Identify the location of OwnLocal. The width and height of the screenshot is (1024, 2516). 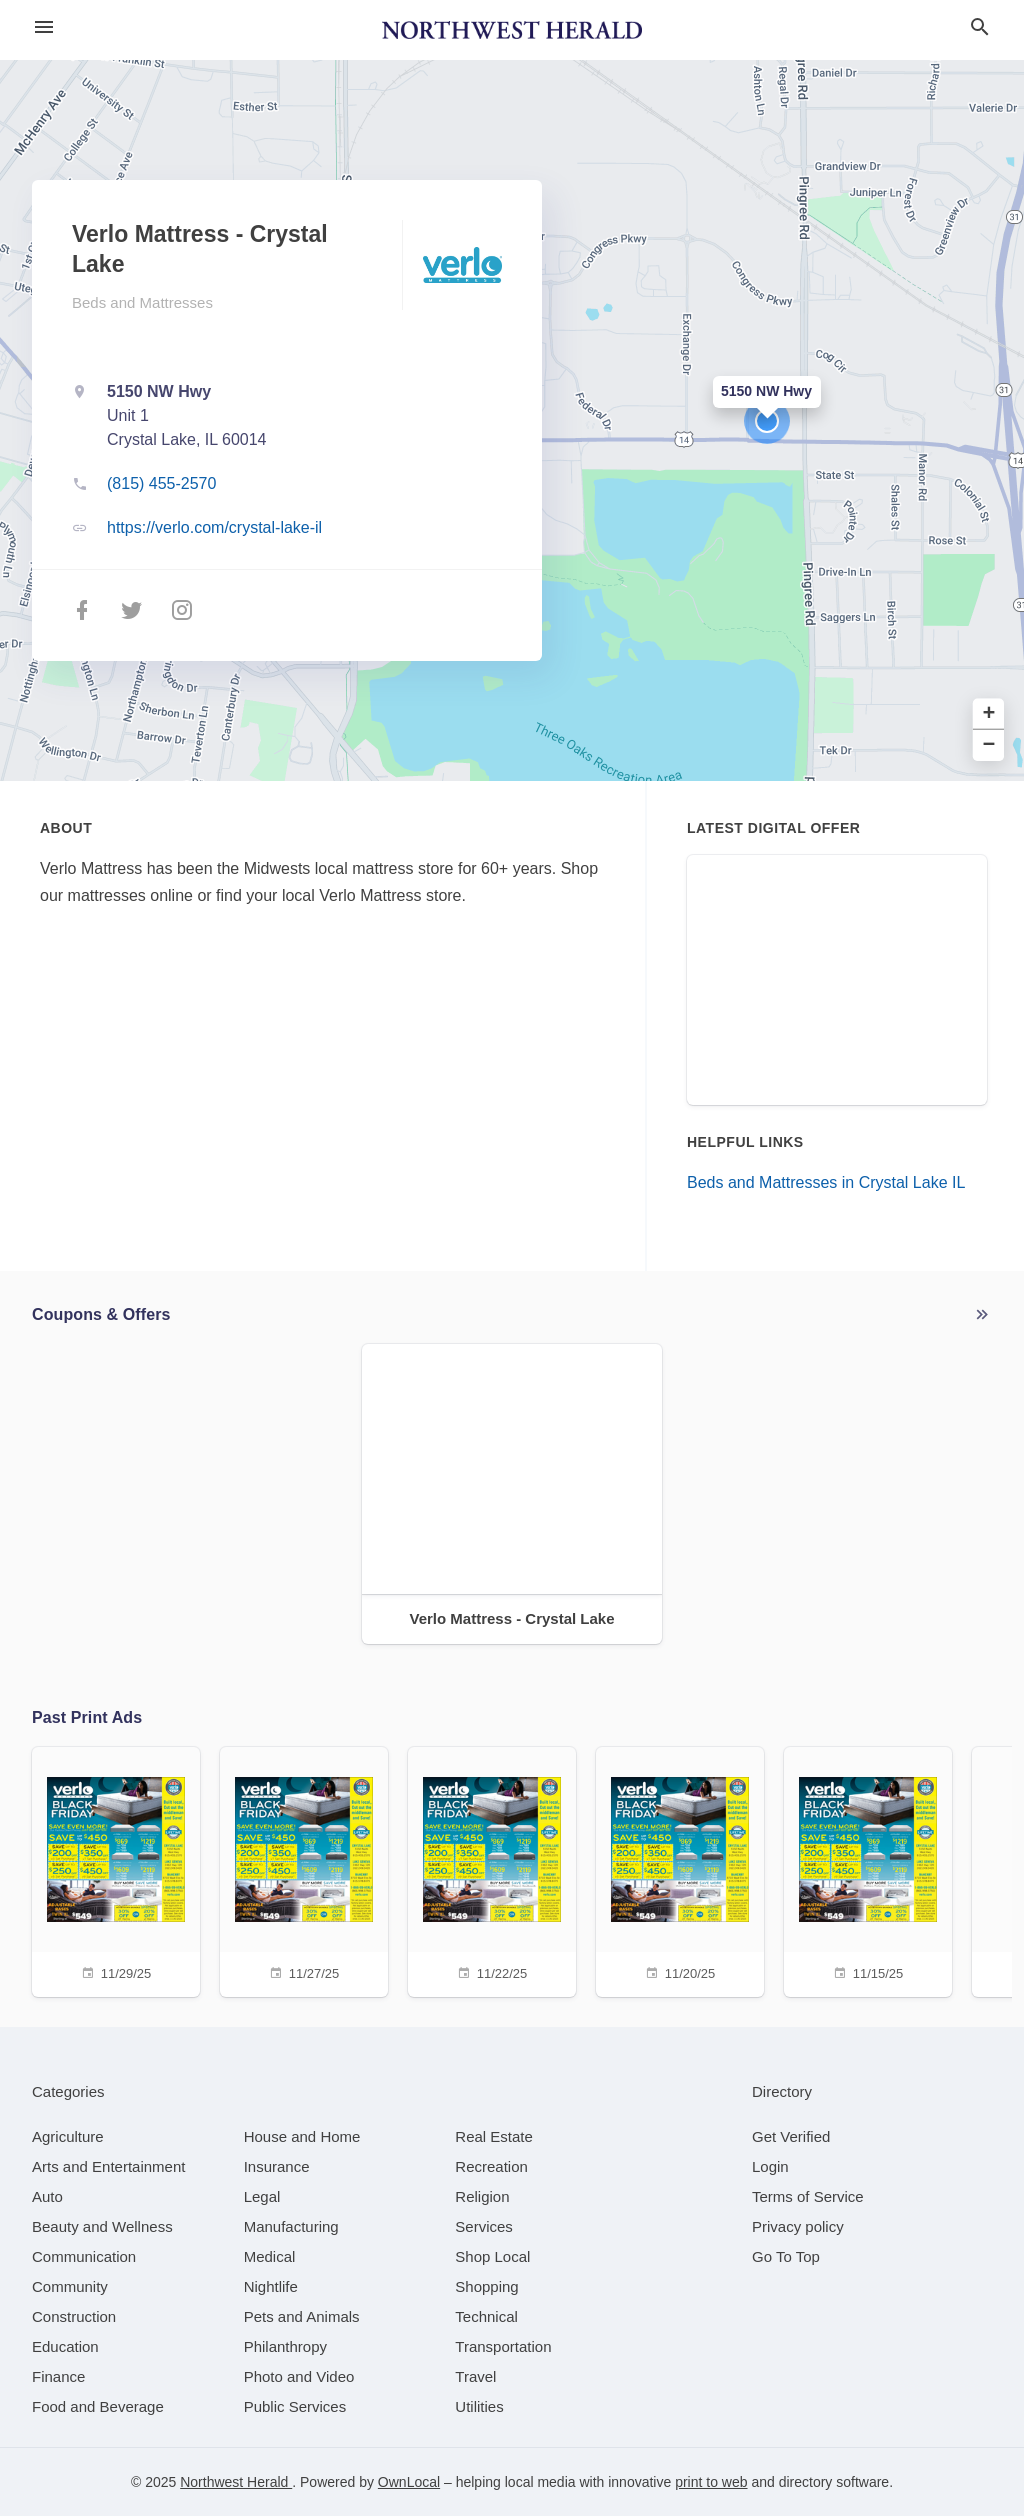
(409, 2482).